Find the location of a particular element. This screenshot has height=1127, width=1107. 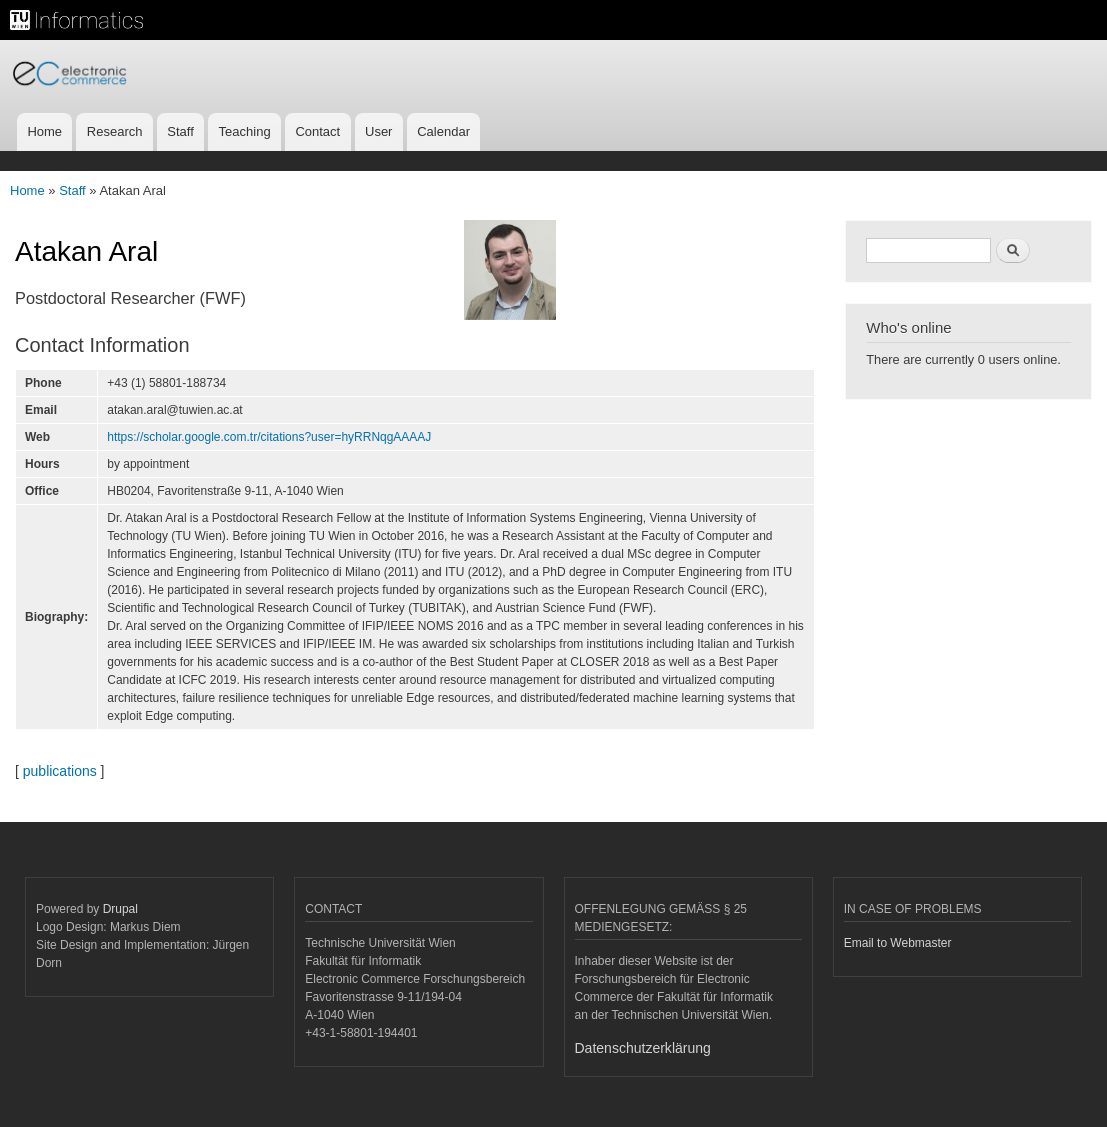

User is located at coordinates (378, 131).